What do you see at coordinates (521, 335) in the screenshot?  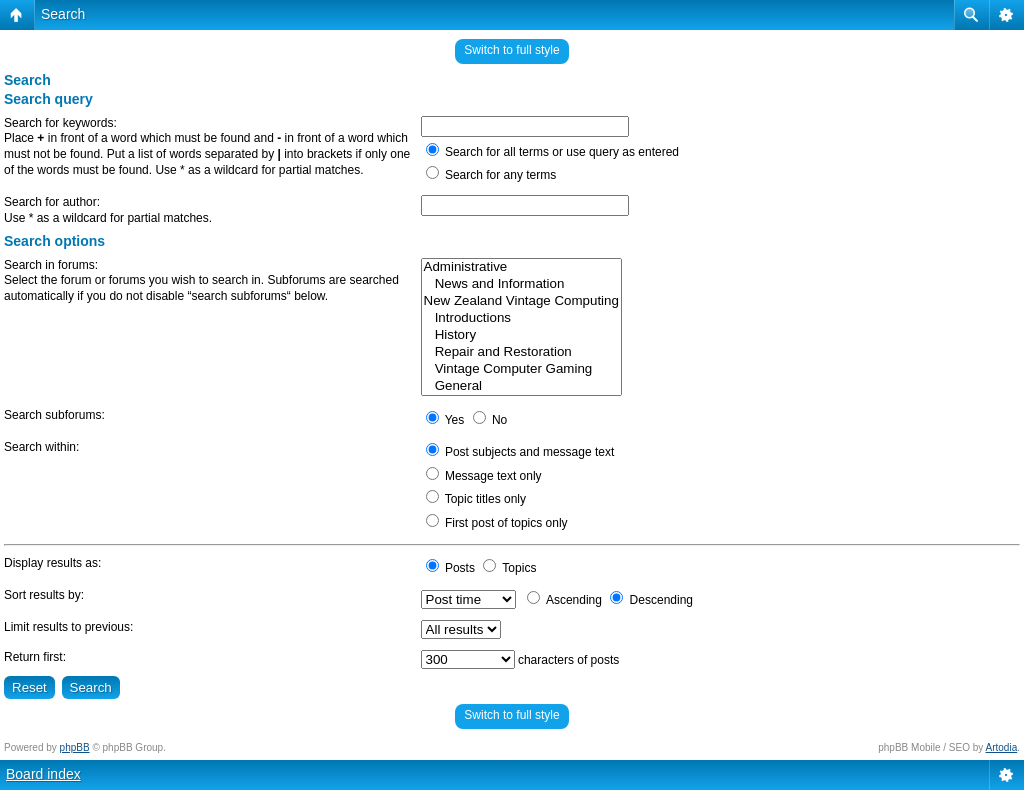 I see `History` at bounding box center [521, 335].